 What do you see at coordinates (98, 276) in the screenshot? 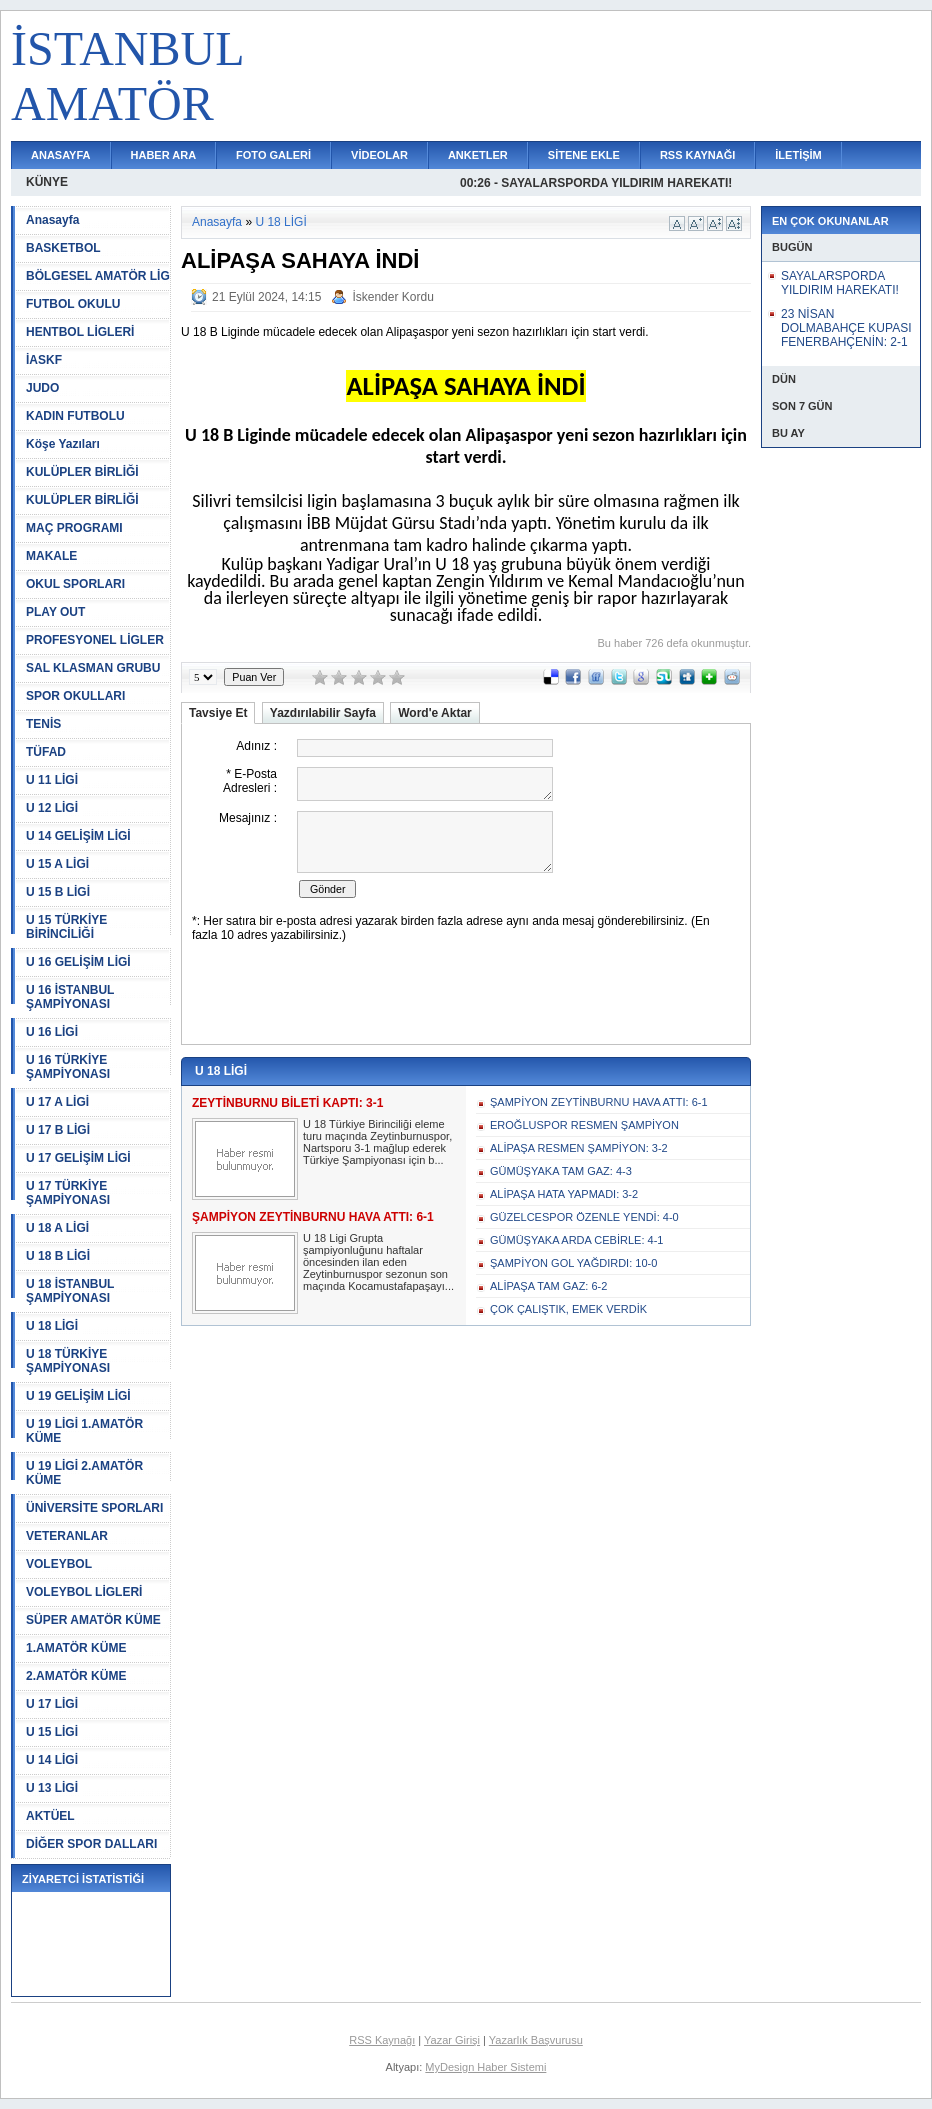
I see `BÖLGESEL AMATÖR LİG` at bounding box center [98, 276].